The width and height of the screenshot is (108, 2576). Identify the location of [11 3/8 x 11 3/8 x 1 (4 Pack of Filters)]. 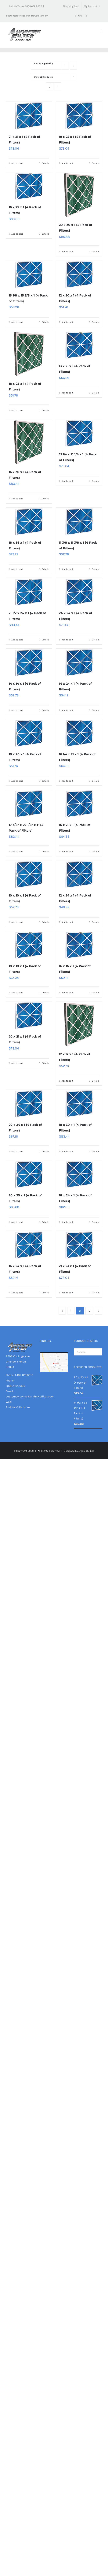
(79, 522).